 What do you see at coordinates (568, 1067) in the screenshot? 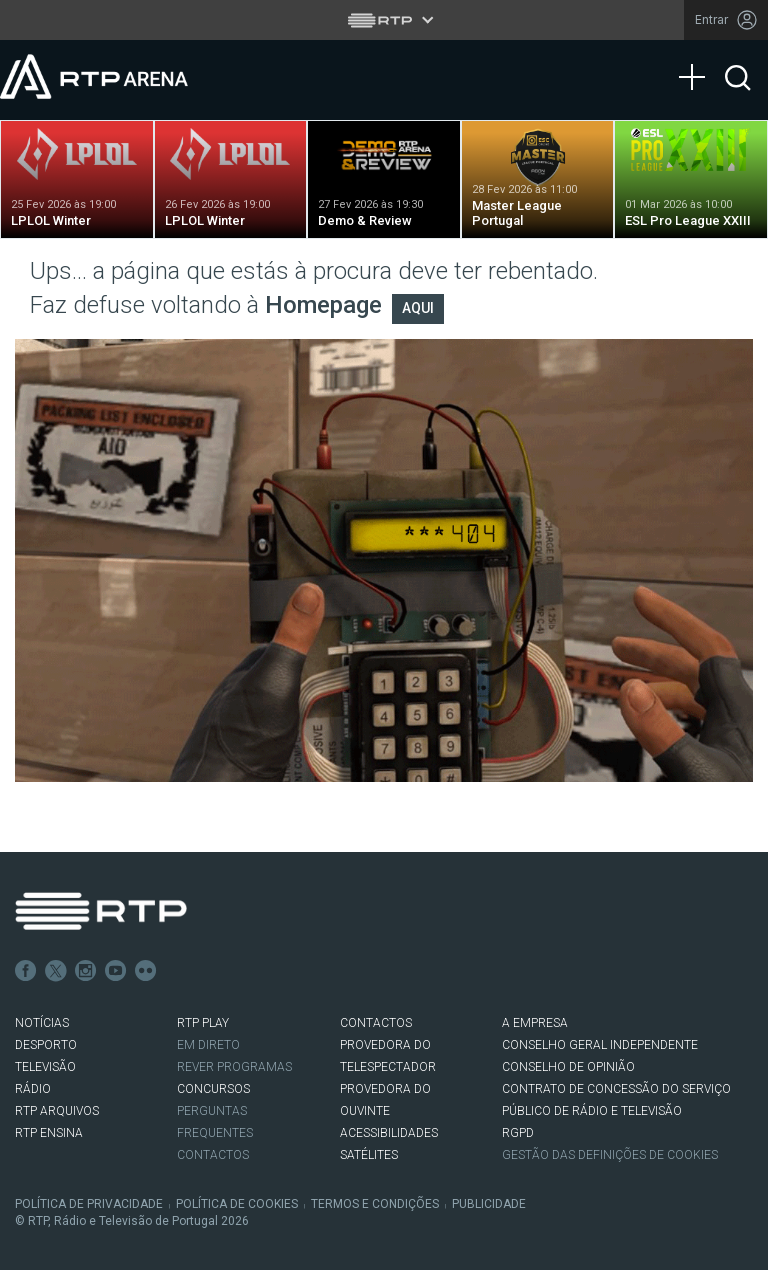
I see `CONSELHO DE OPINIÃO` at bounding box center [568, 1067].